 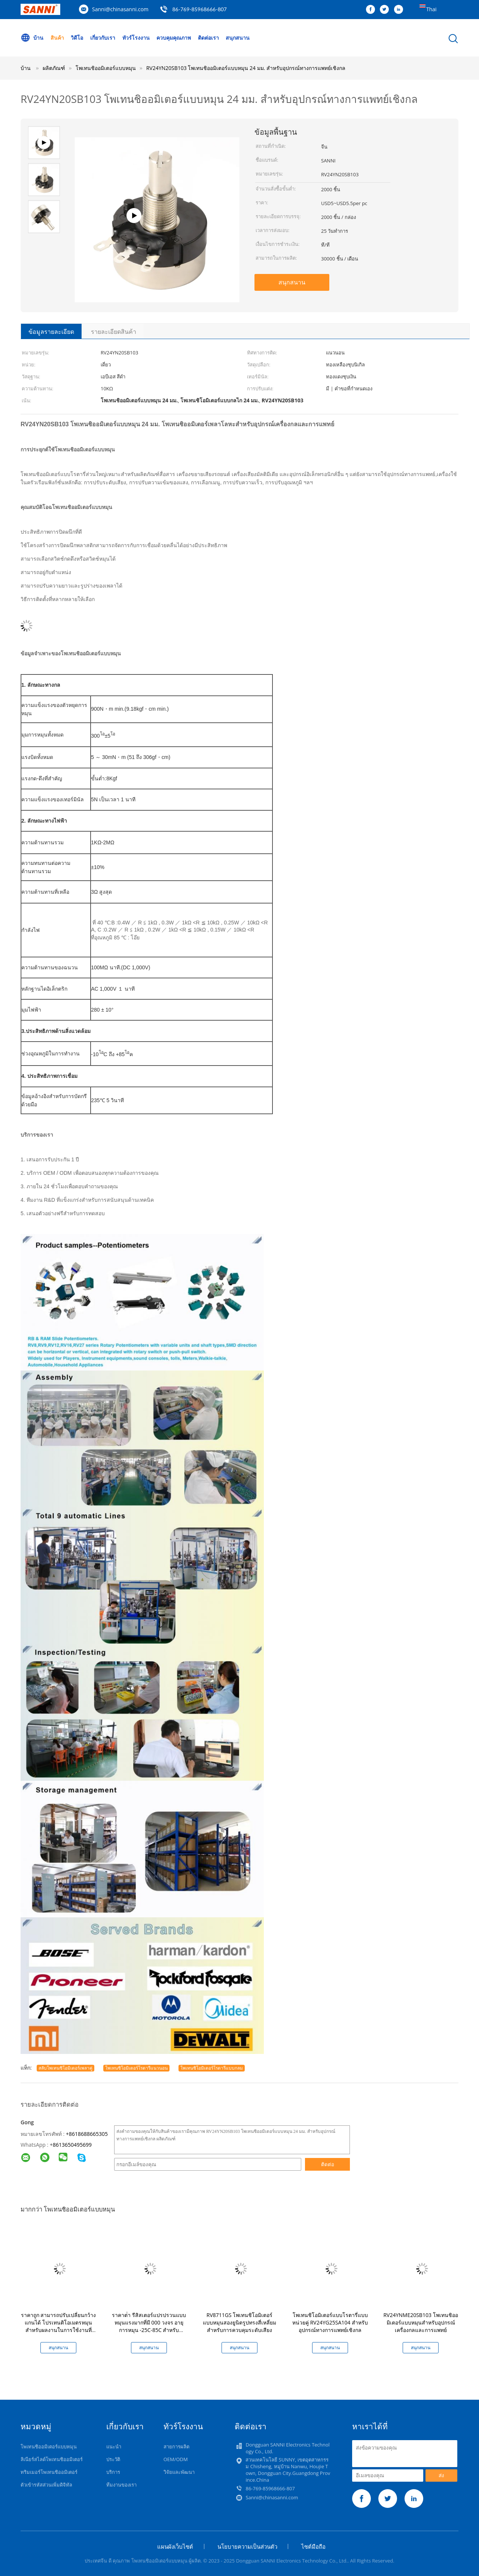 I want to click on วิดีโอ, so click(x=77, y=37).